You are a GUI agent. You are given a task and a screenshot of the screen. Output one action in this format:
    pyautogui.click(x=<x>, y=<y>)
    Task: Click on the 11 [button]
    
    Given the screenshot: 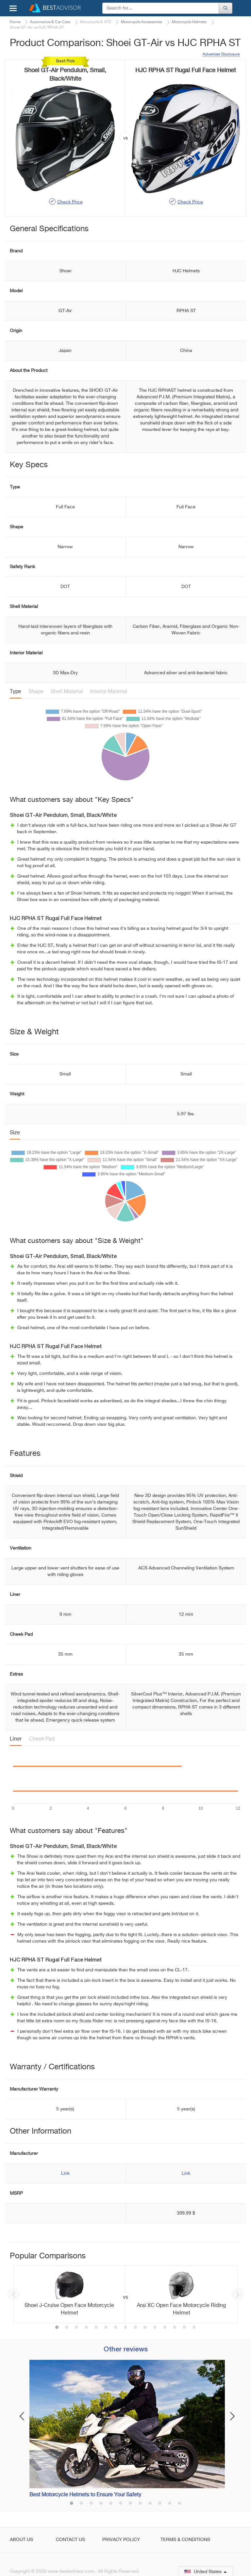 What is the action you would take?
    pyautogui.click(x=155, y=2328)
    